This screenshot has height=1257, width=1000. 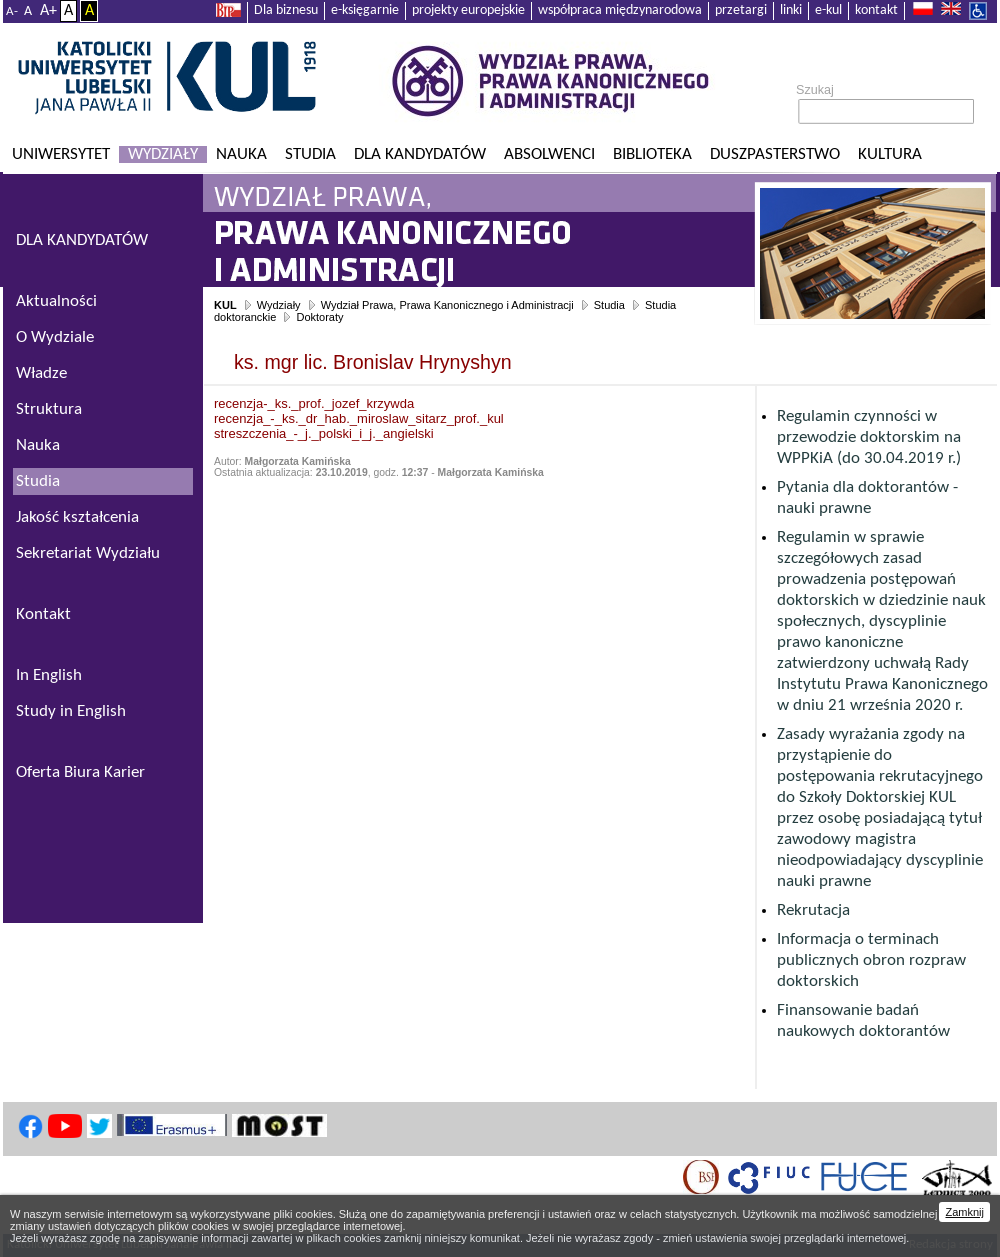 I want to click on O Wydziale, so click(x=55, y=337).